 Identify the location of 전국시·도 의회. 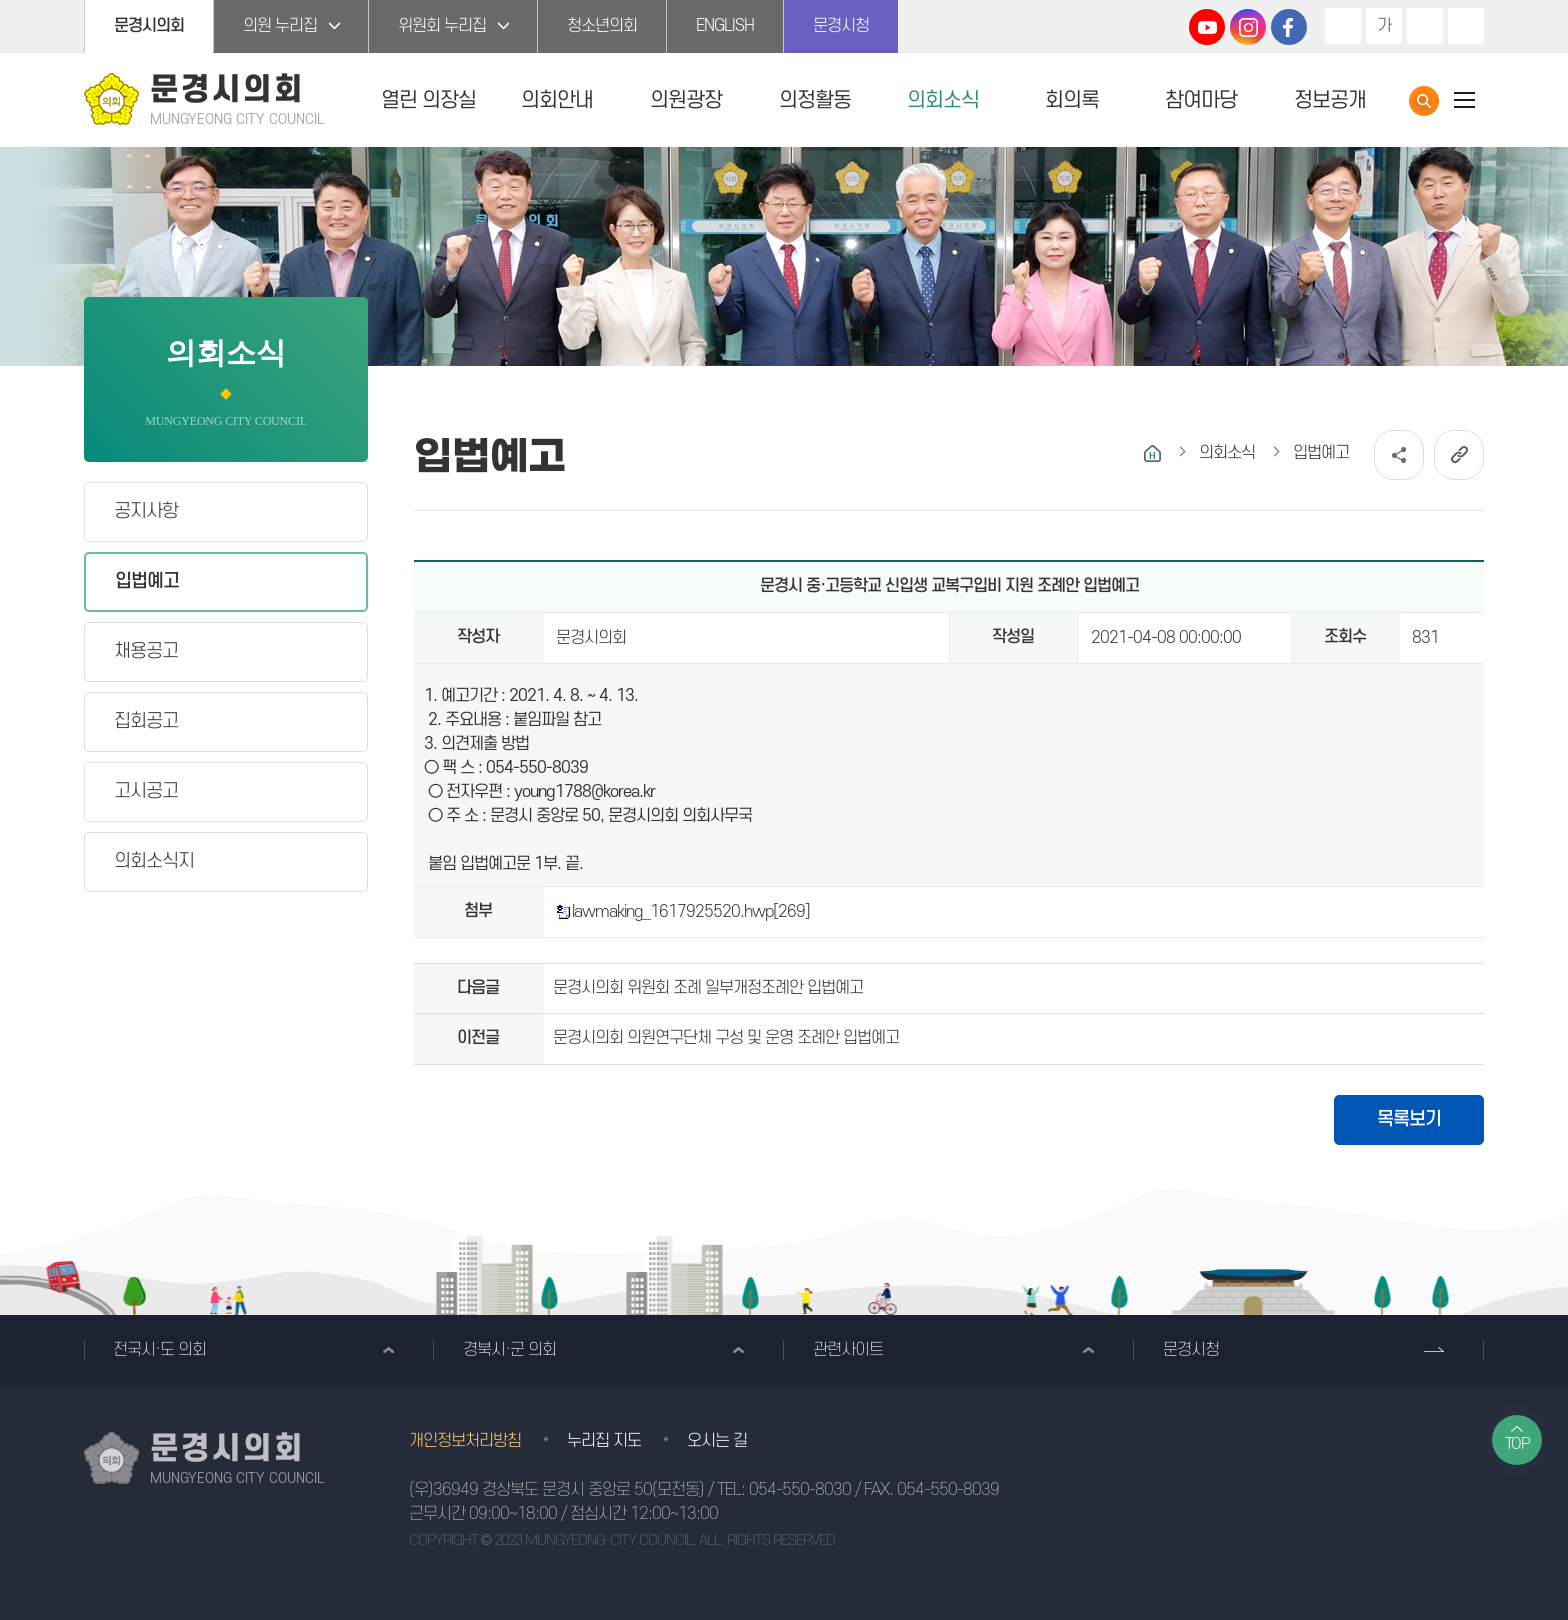
(159, 1350).